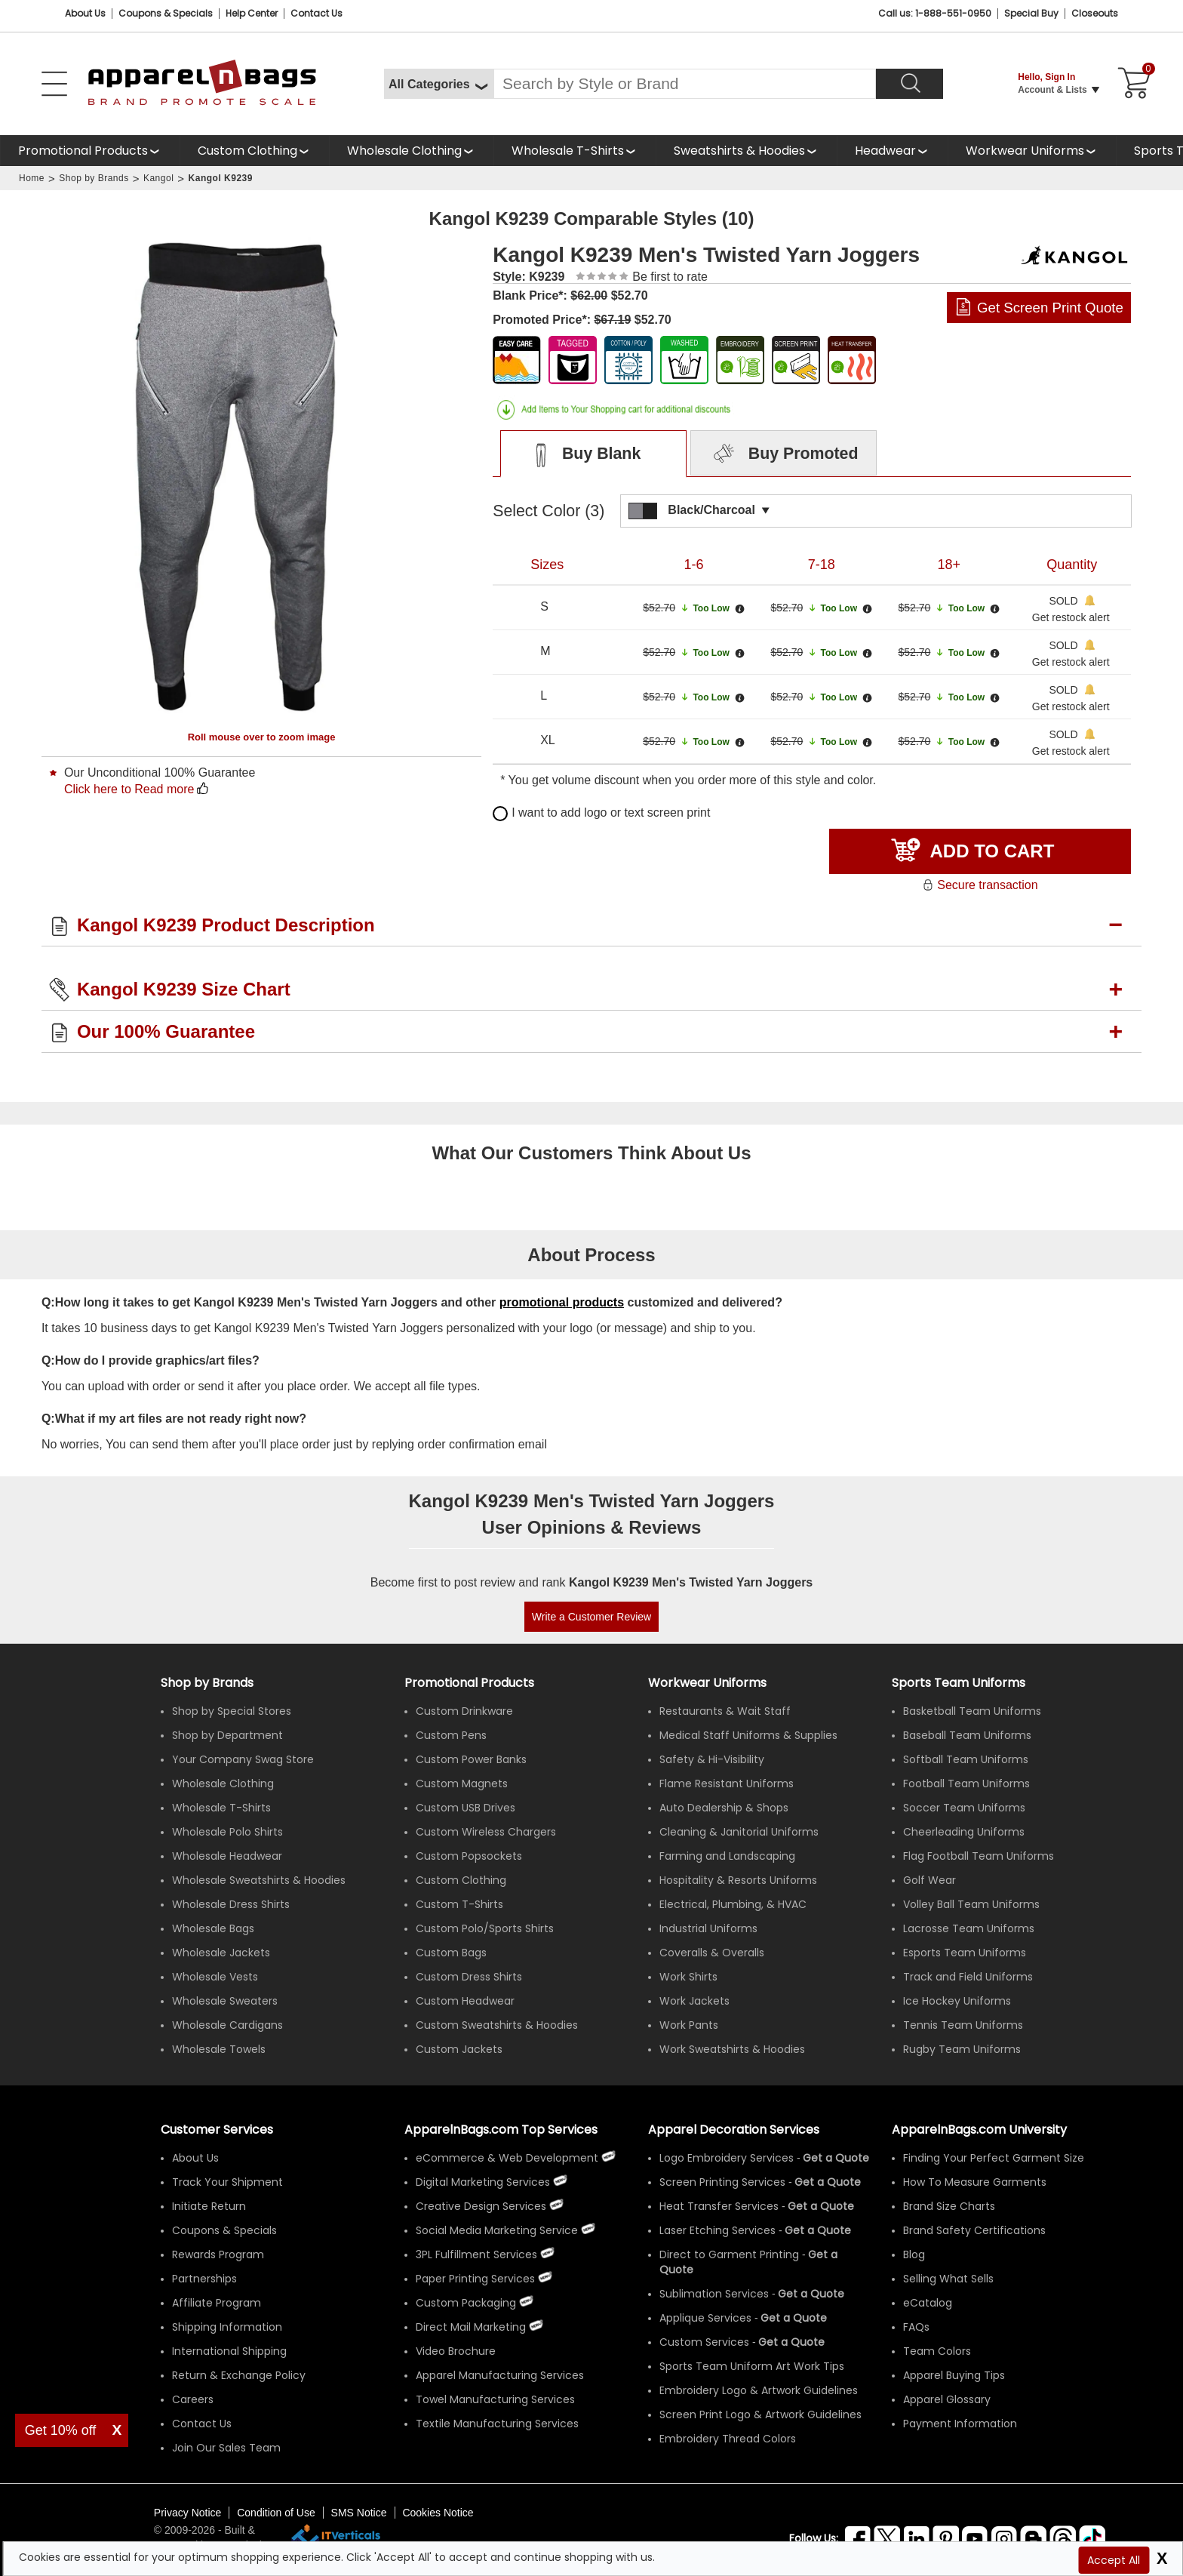 The image size is (1183, 2576). What do you see at coordinates (1025, 150) in the screenshot?
I see `Workwear Uniforms` at bounding box center [1025, 150].